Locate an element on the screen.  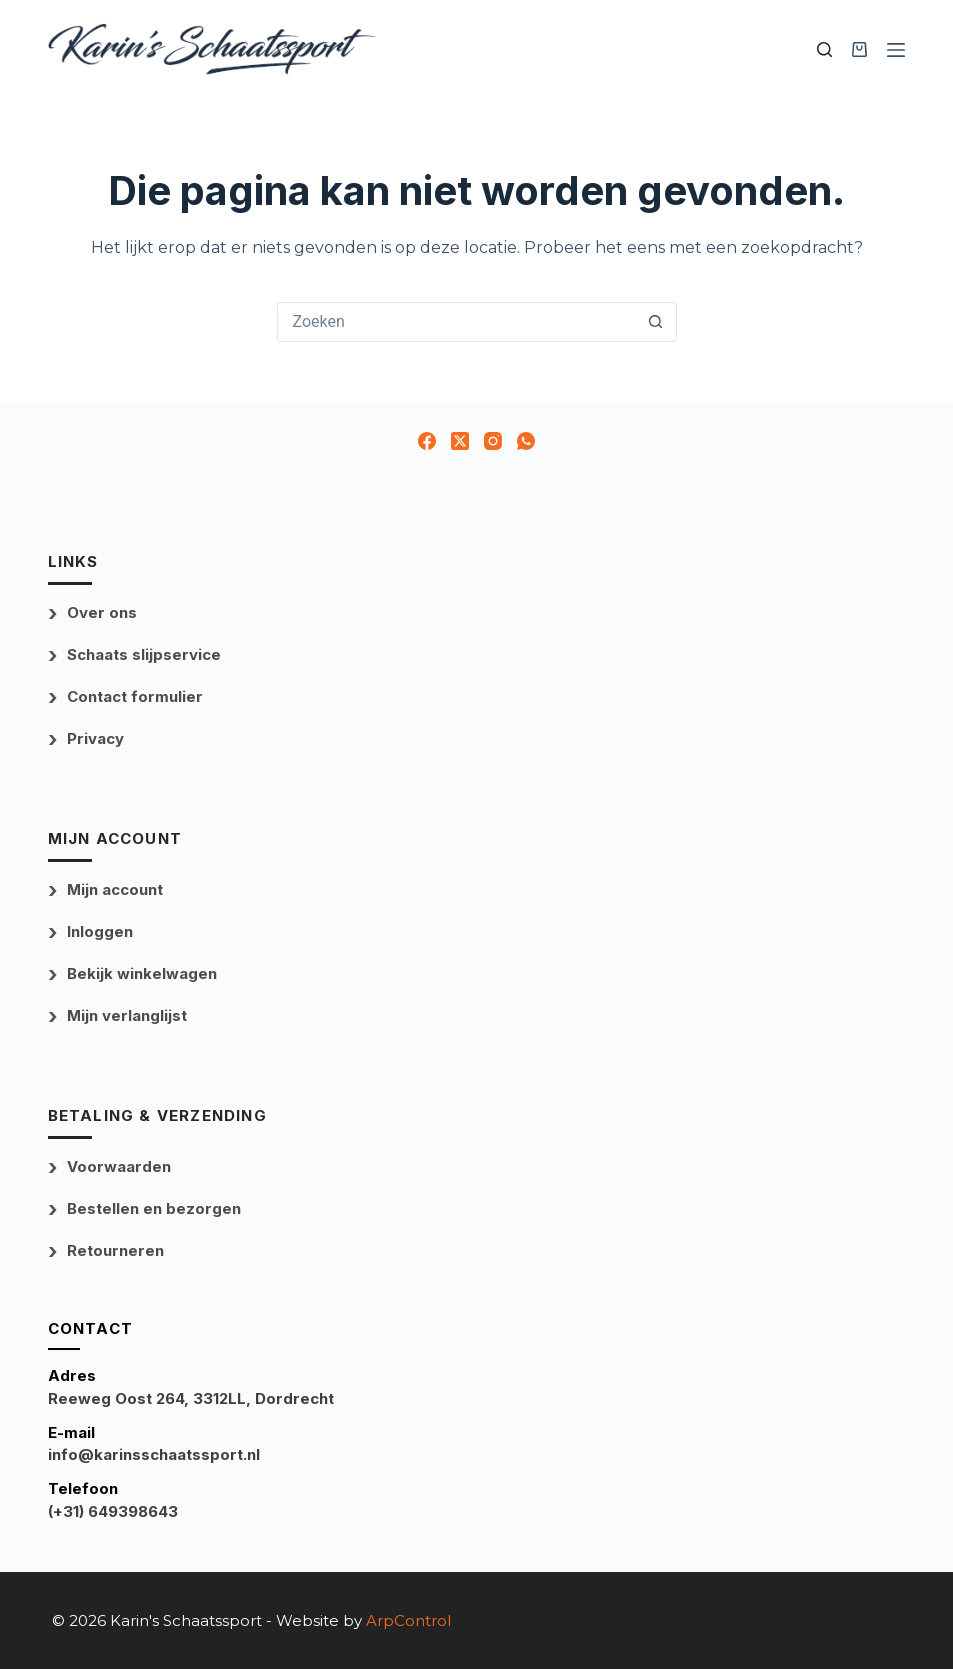
[Zoek naar...] is located at coordinates (457, 322).